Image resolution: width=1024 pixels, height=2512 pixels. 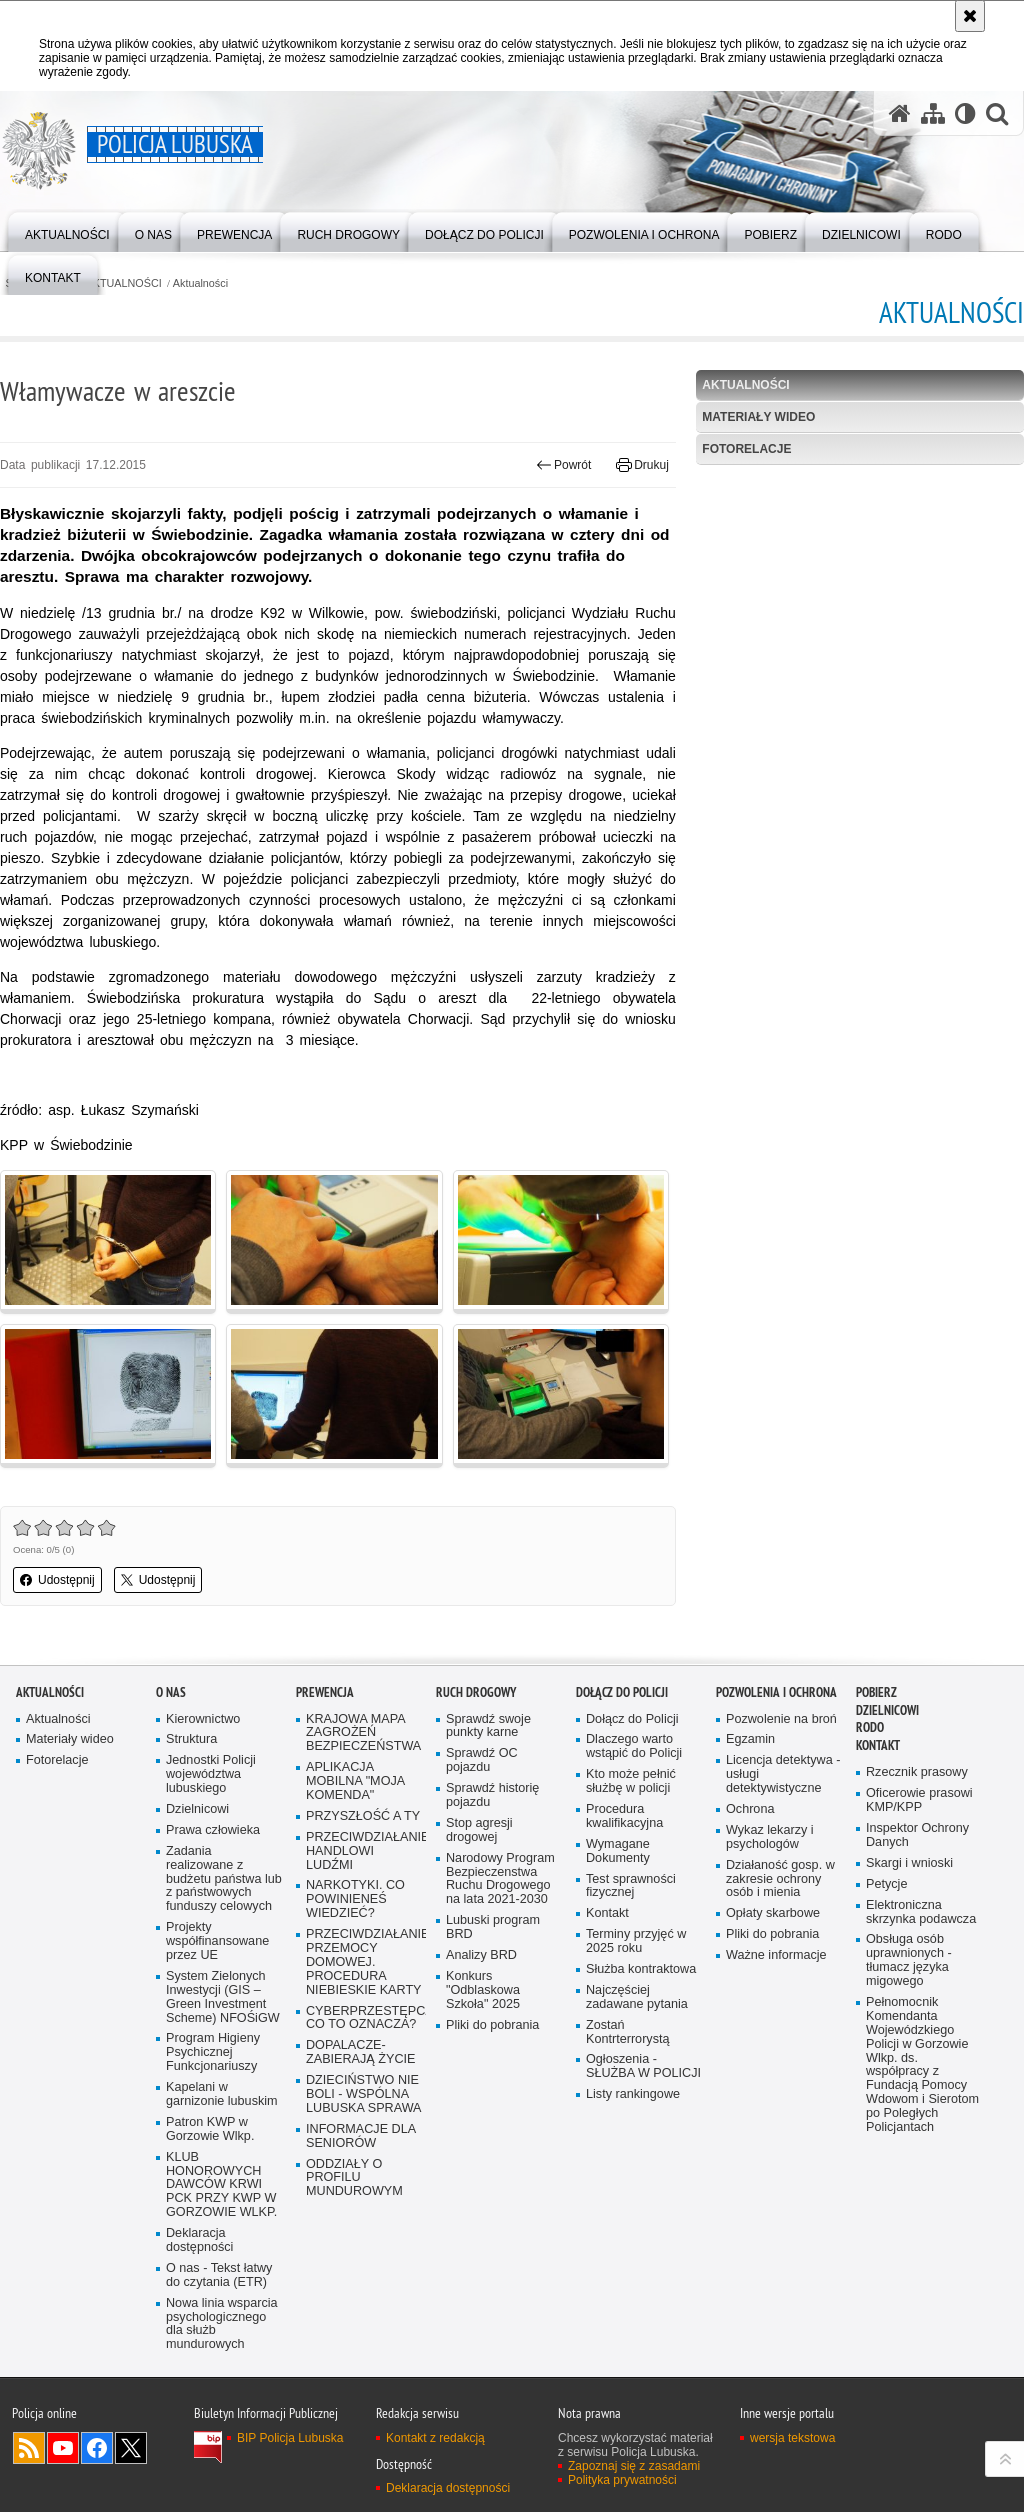 What do you see at coordinates (886, 1884) in the screenshot?
I see `Petycje` at bounding box center [886, 1884].